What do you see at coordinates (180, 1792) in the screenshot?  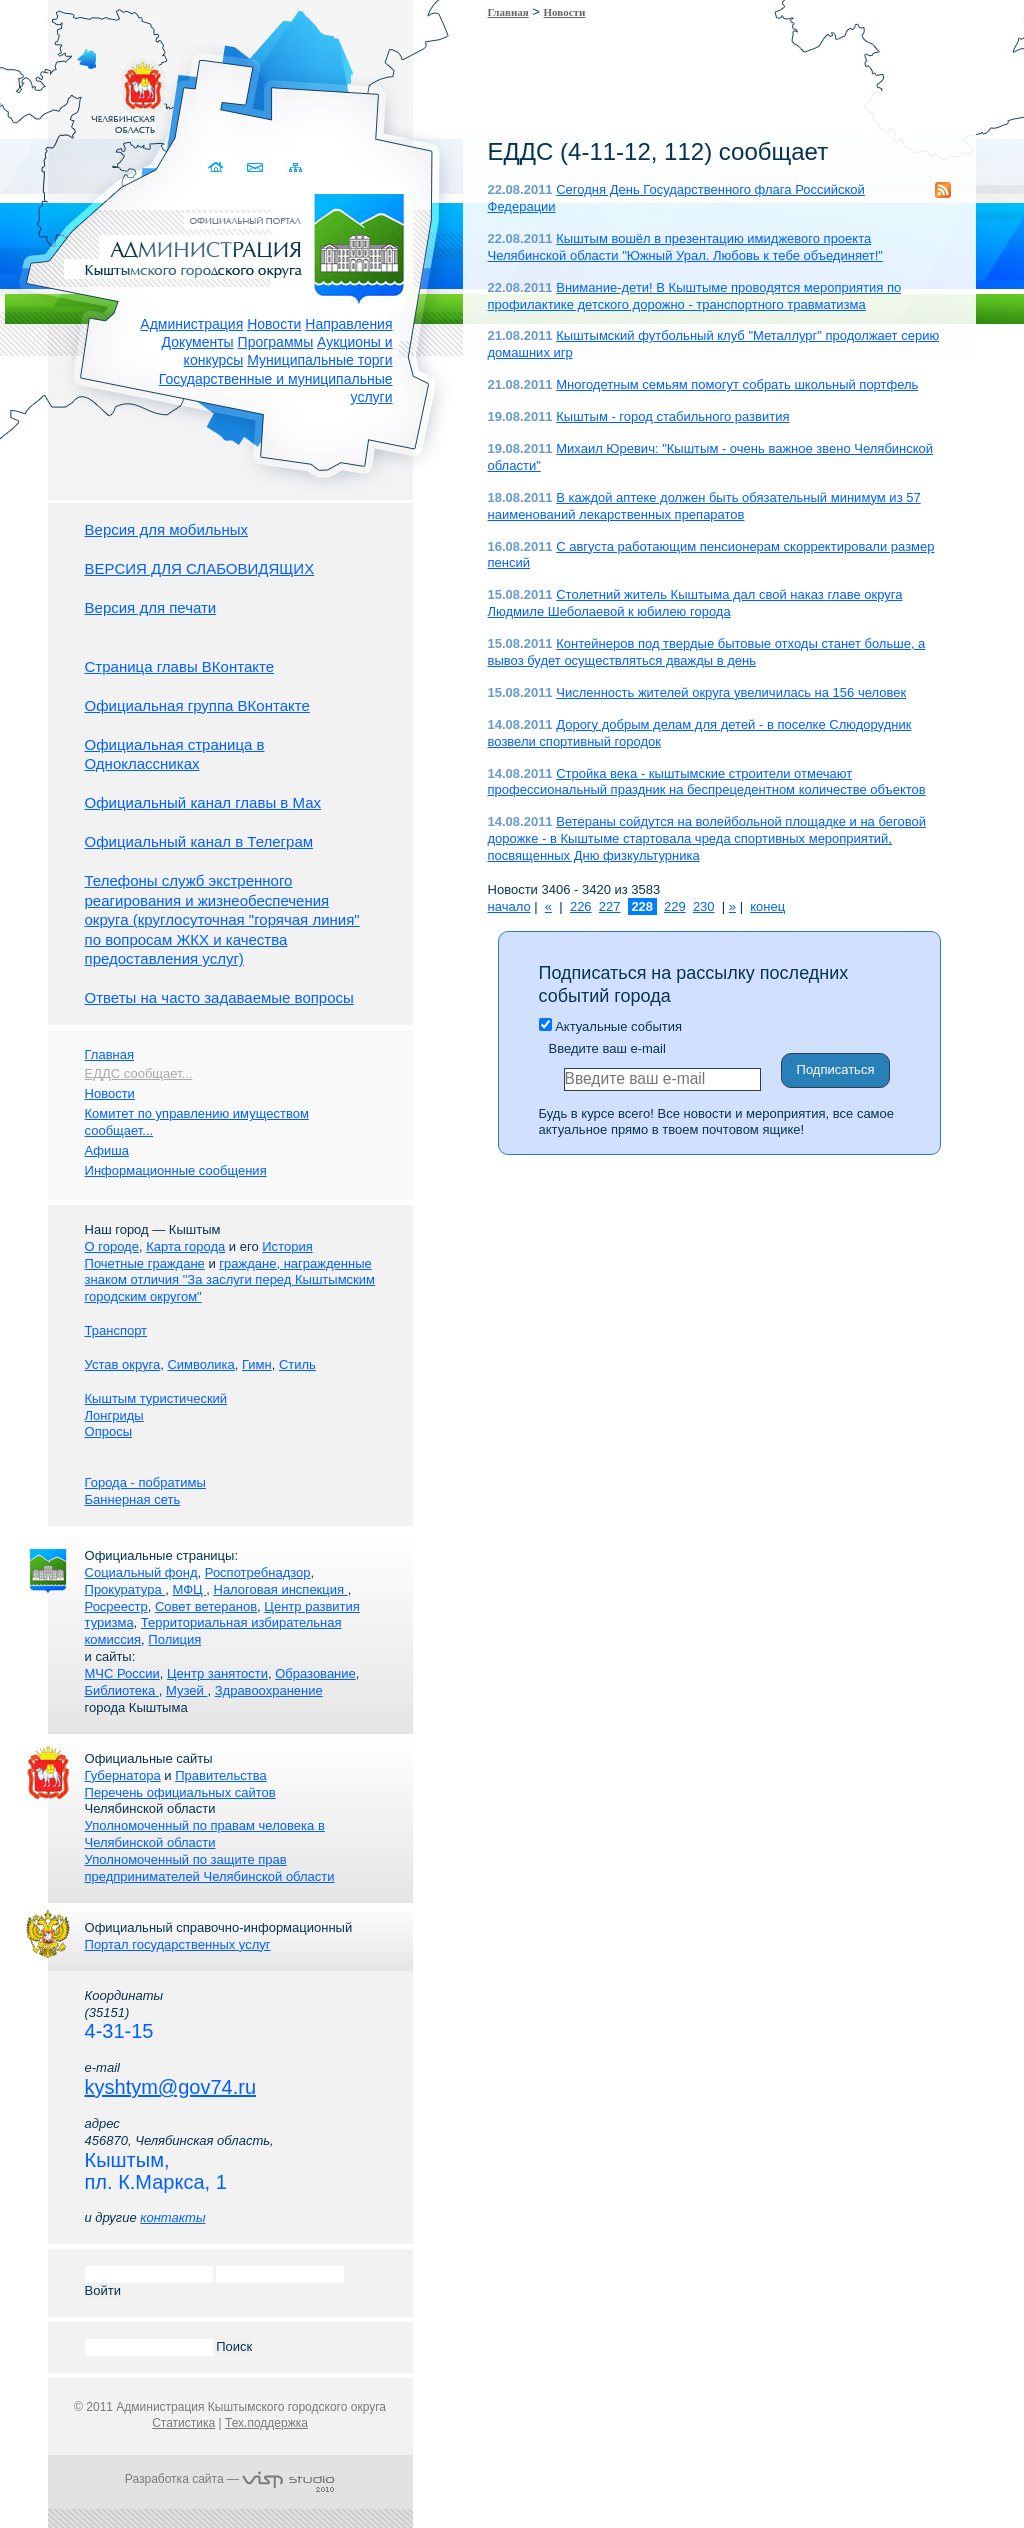 I see `Перечень официальных сайтов` at bounding box center [180, 1792].